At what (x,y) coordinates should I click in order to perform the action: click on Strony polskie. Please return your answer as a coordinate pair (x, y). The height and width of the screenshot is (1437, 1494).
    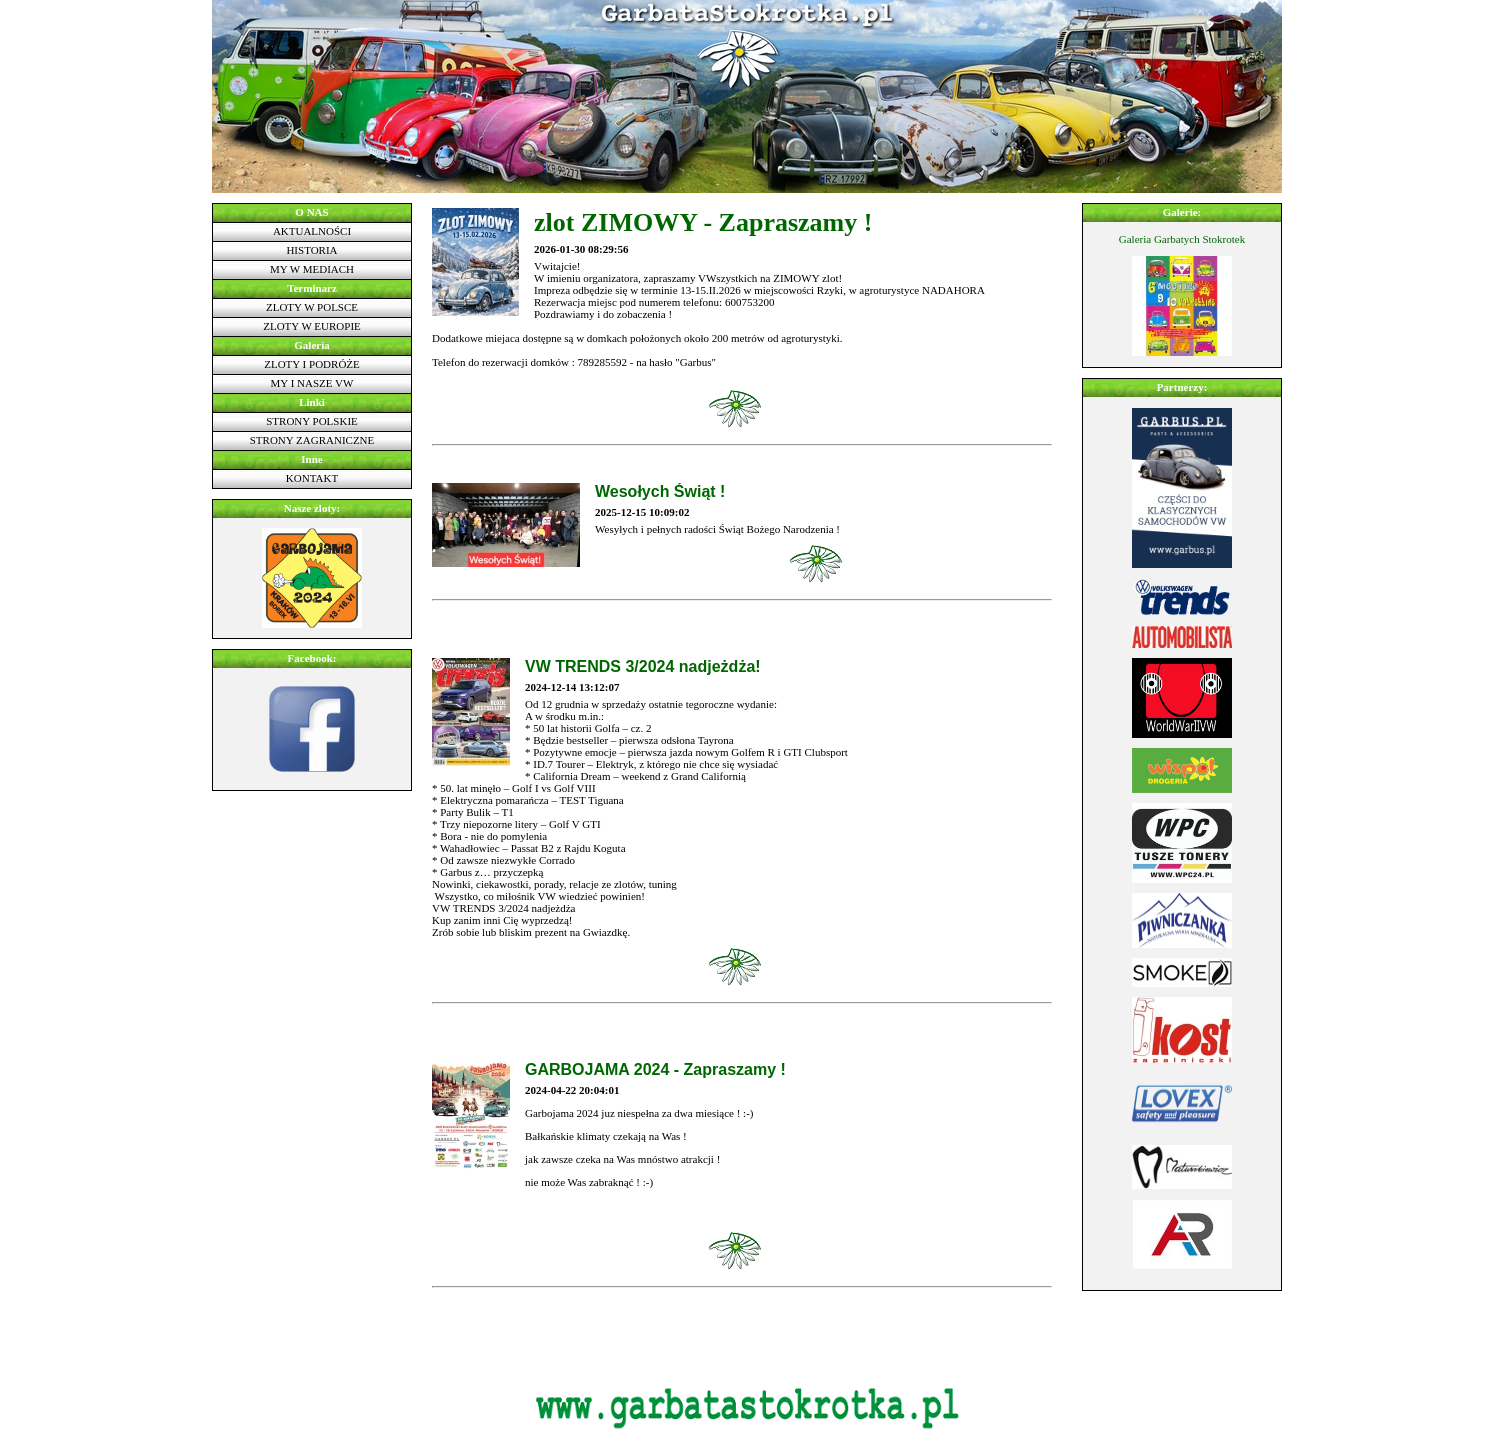
    Looking at the image, I should click on (312, 421).